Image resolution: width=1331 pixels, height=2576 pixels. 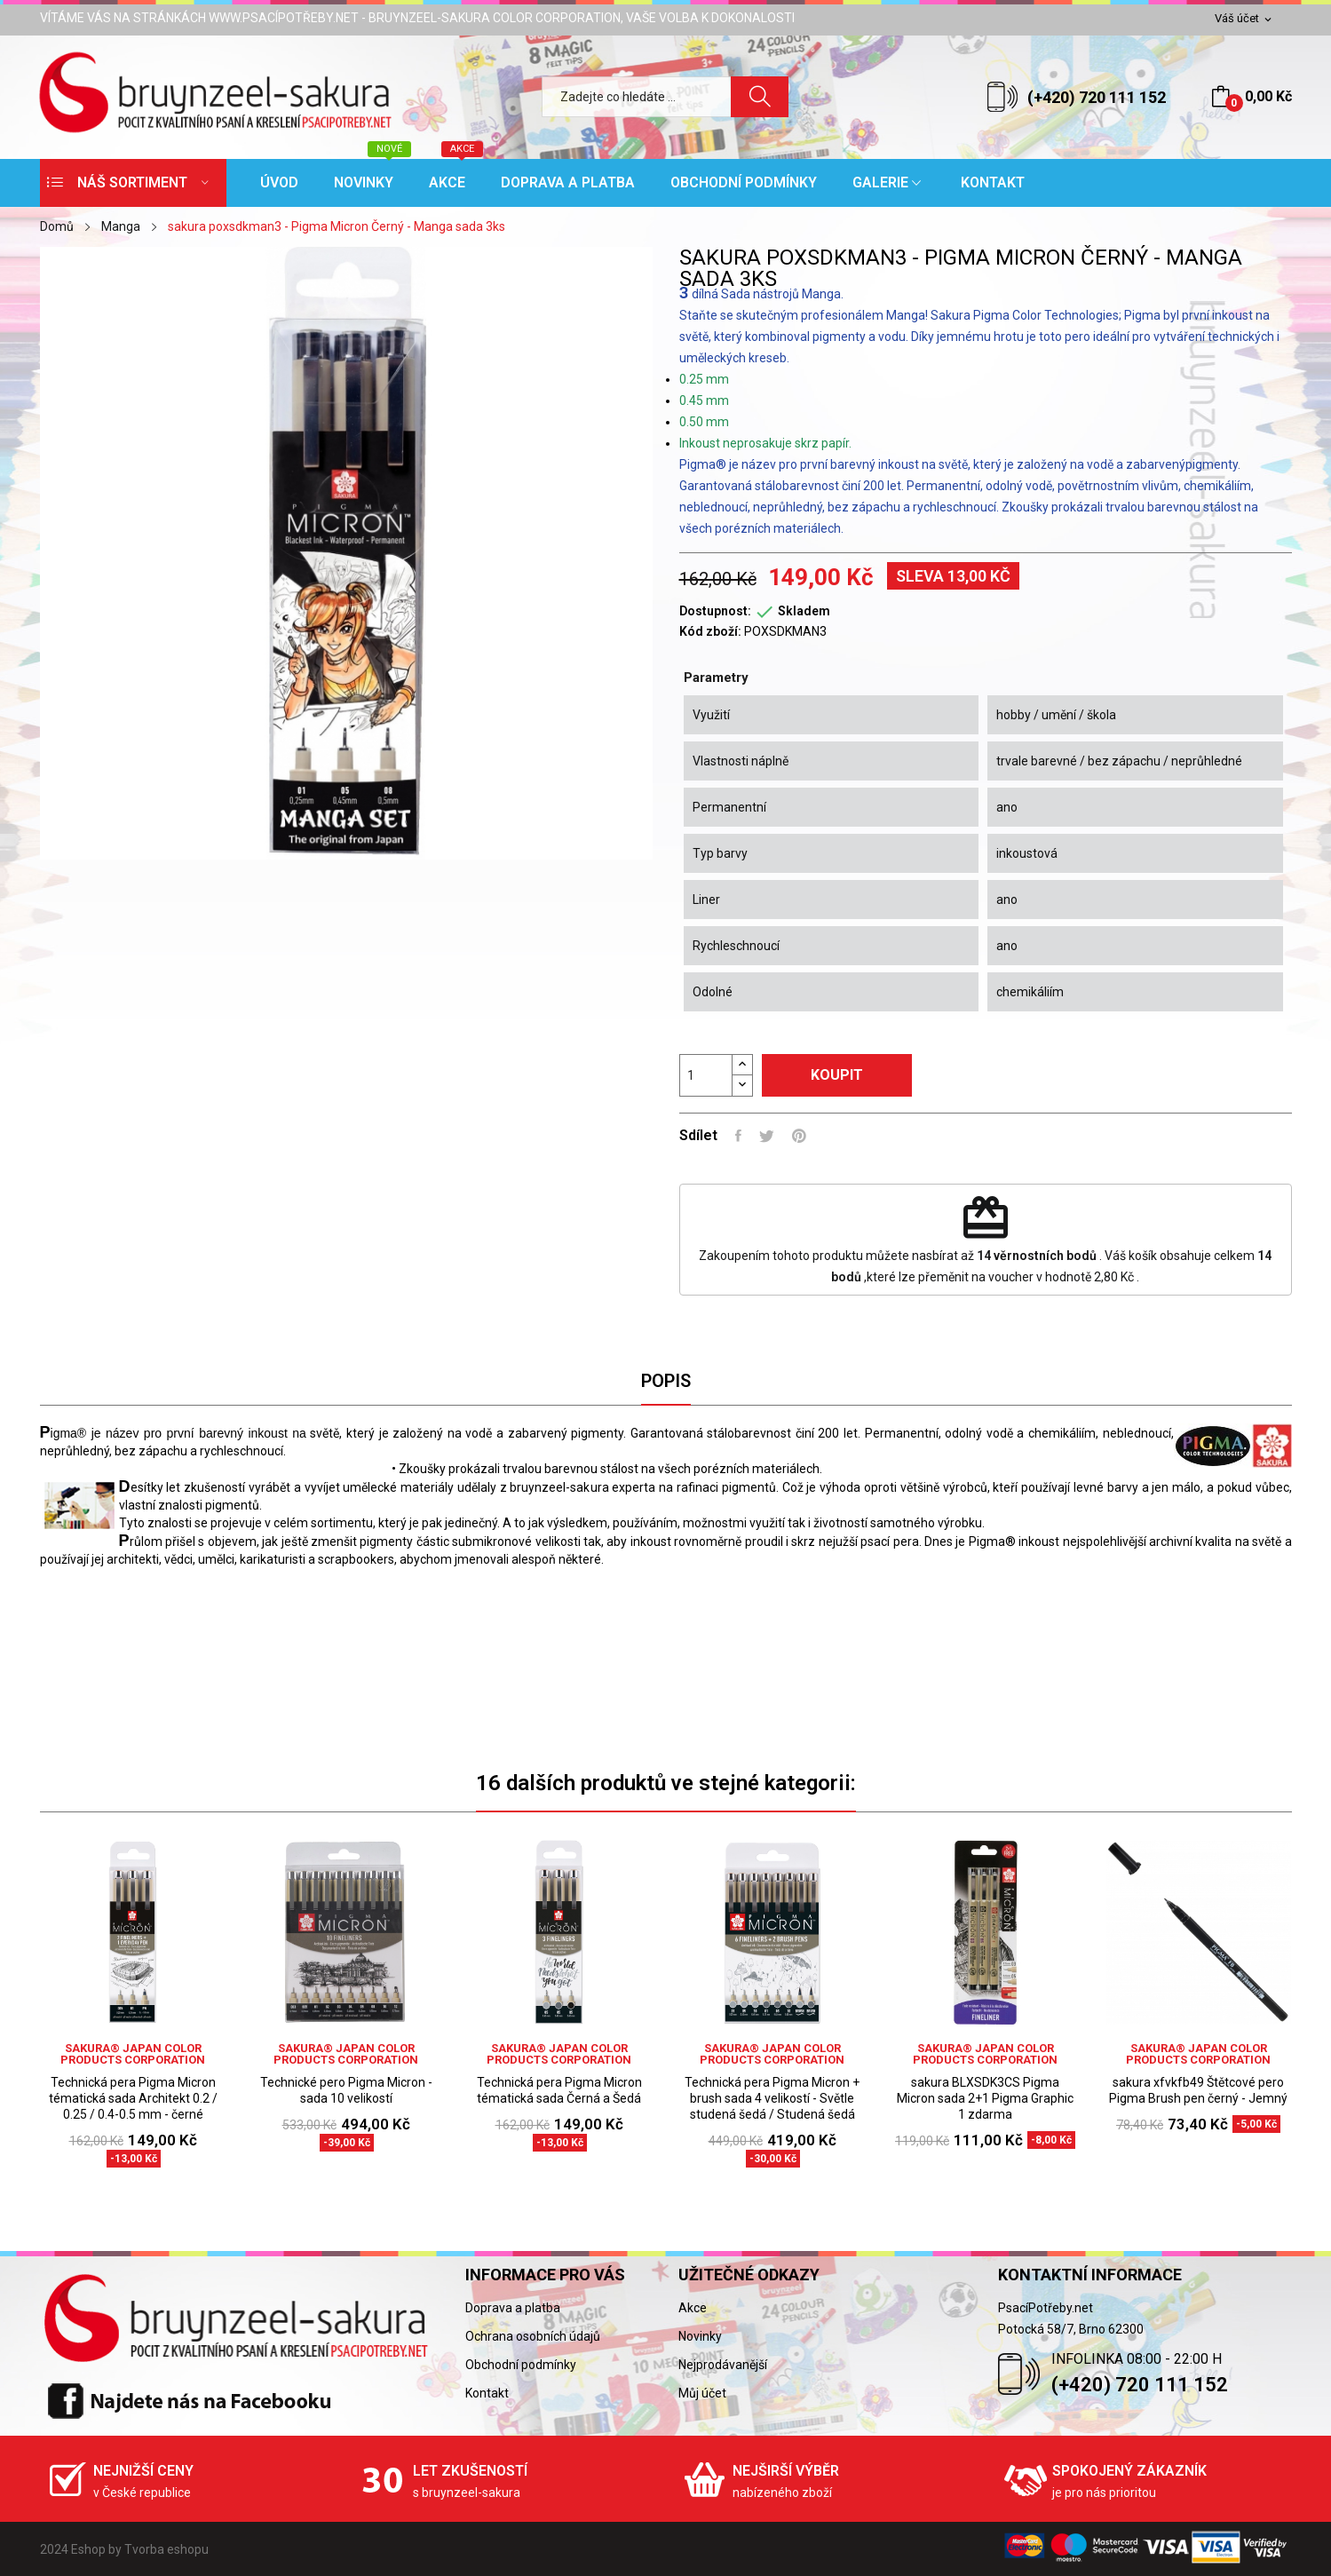 What do you see at coordinates (1096, 97) in the screenshot?
I see `(+420) 720 111 152` at bounding box center [1096, 97].